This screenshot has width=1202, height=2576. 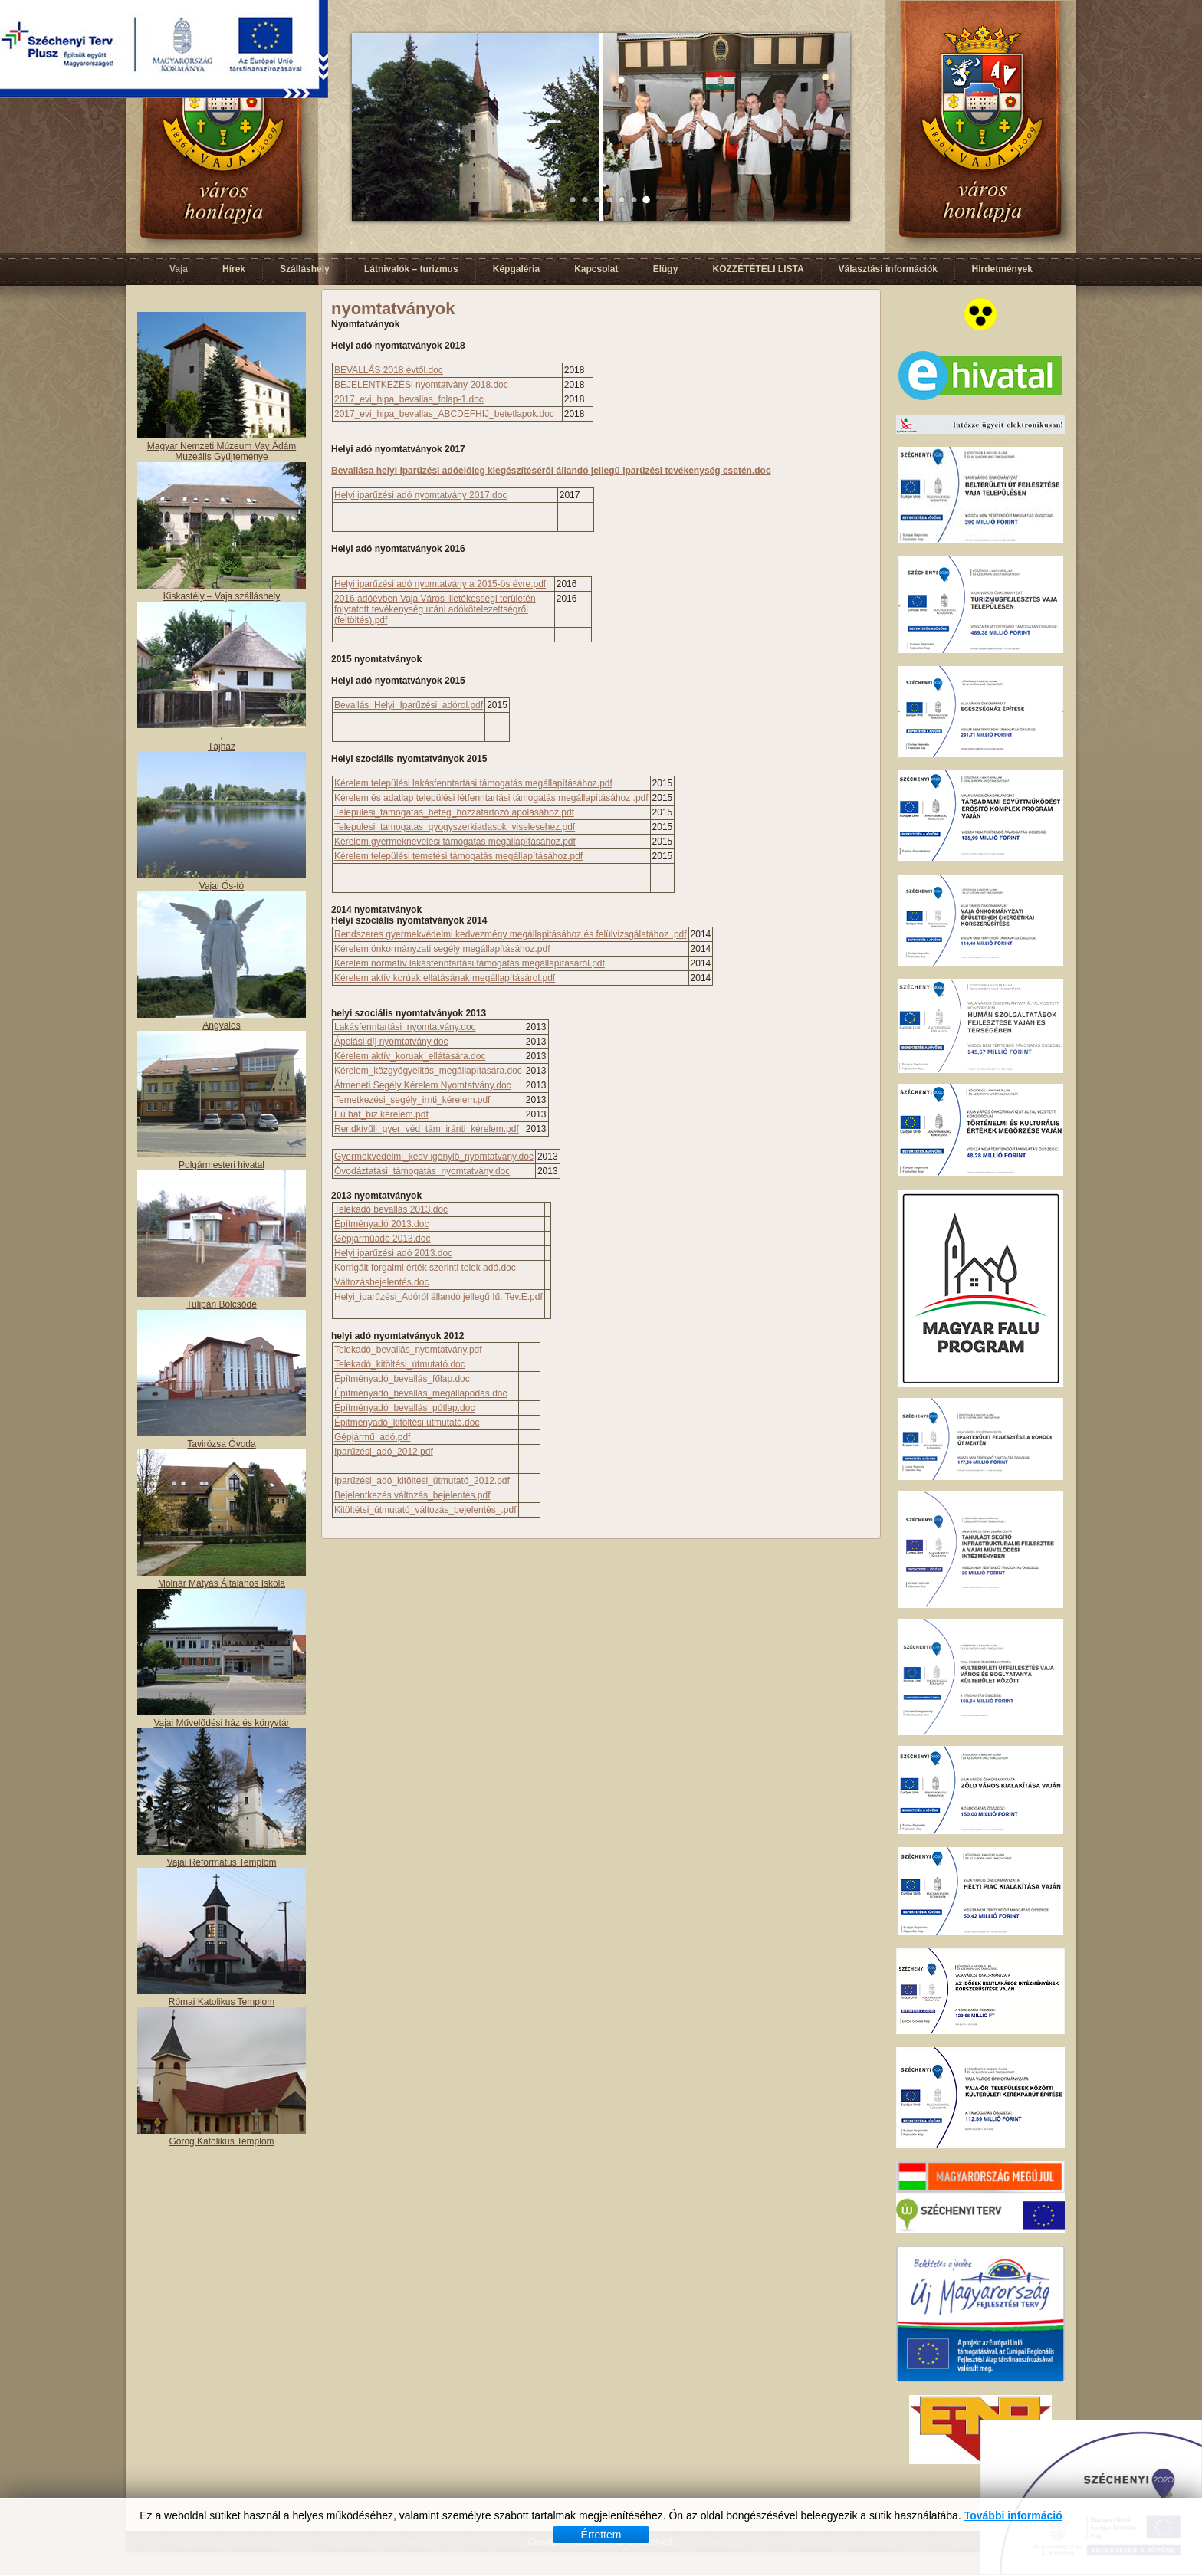 What do you see at coordinates (473, 783) in the screenshot?
I see `Kérelem települési lakásfenntartási támogatás megállapításához.pdf` at bounding box center [473, 783].